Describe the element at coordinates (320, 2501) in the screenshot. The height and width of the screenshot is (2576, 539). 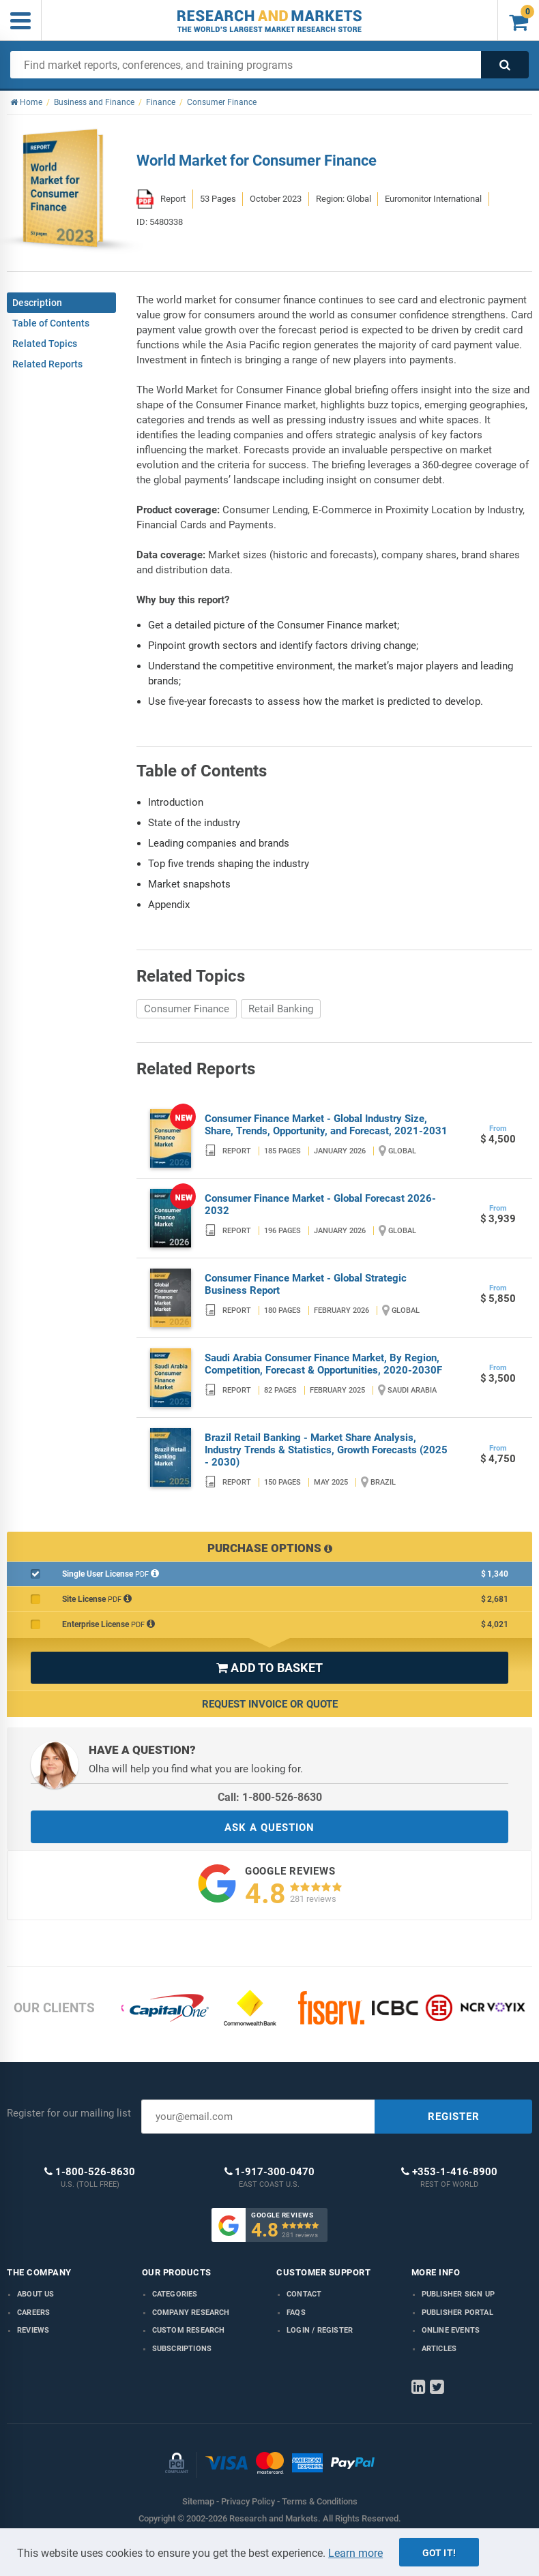
I see `Terms & Conditions` at that location.